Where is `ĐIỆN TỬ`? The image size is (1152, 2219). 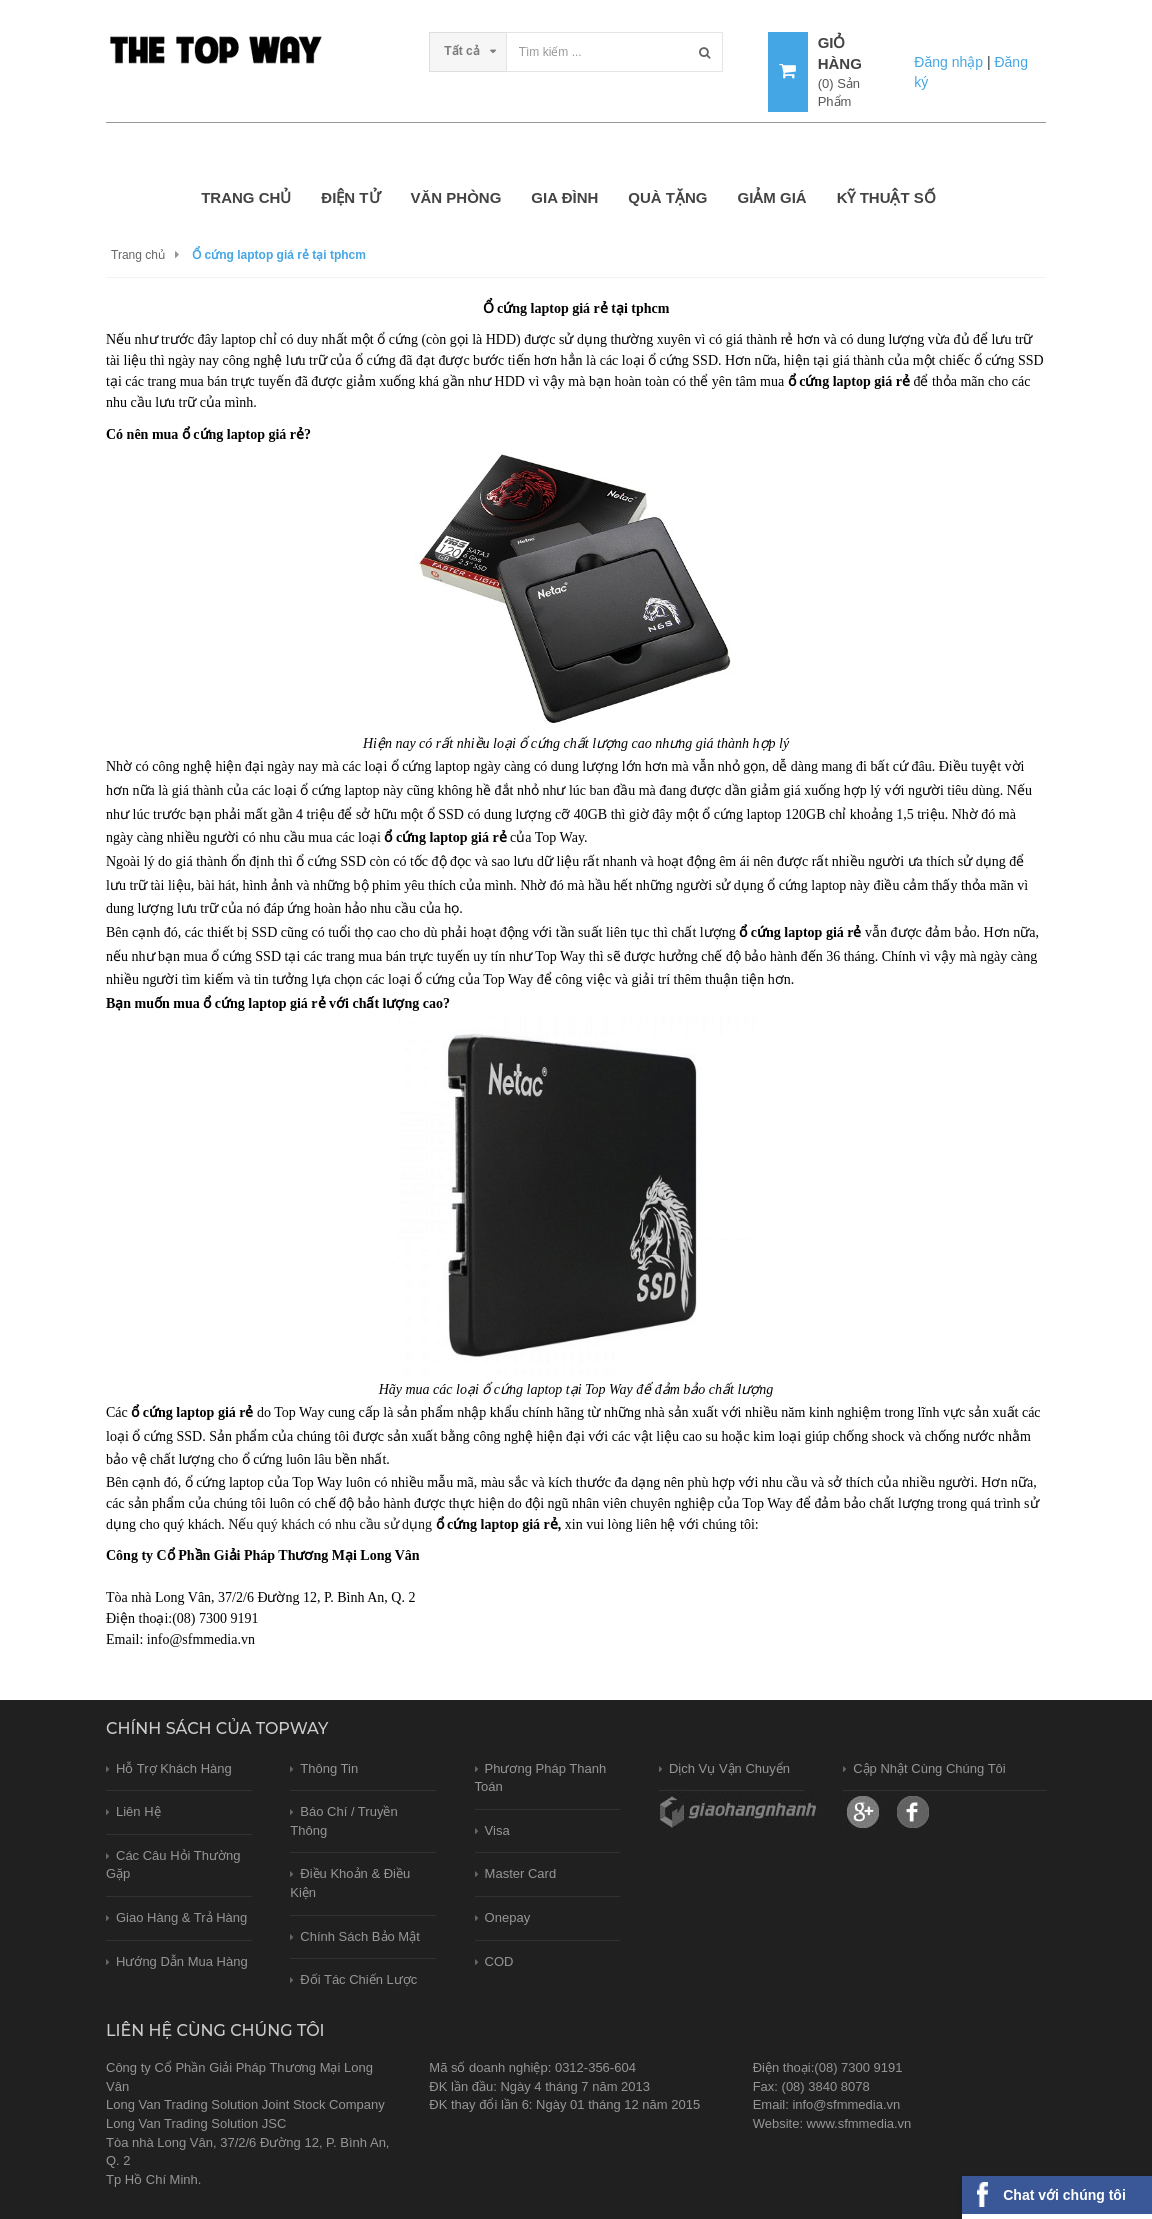
ĐIỆN TỬ is located at coordinates (350, 197).